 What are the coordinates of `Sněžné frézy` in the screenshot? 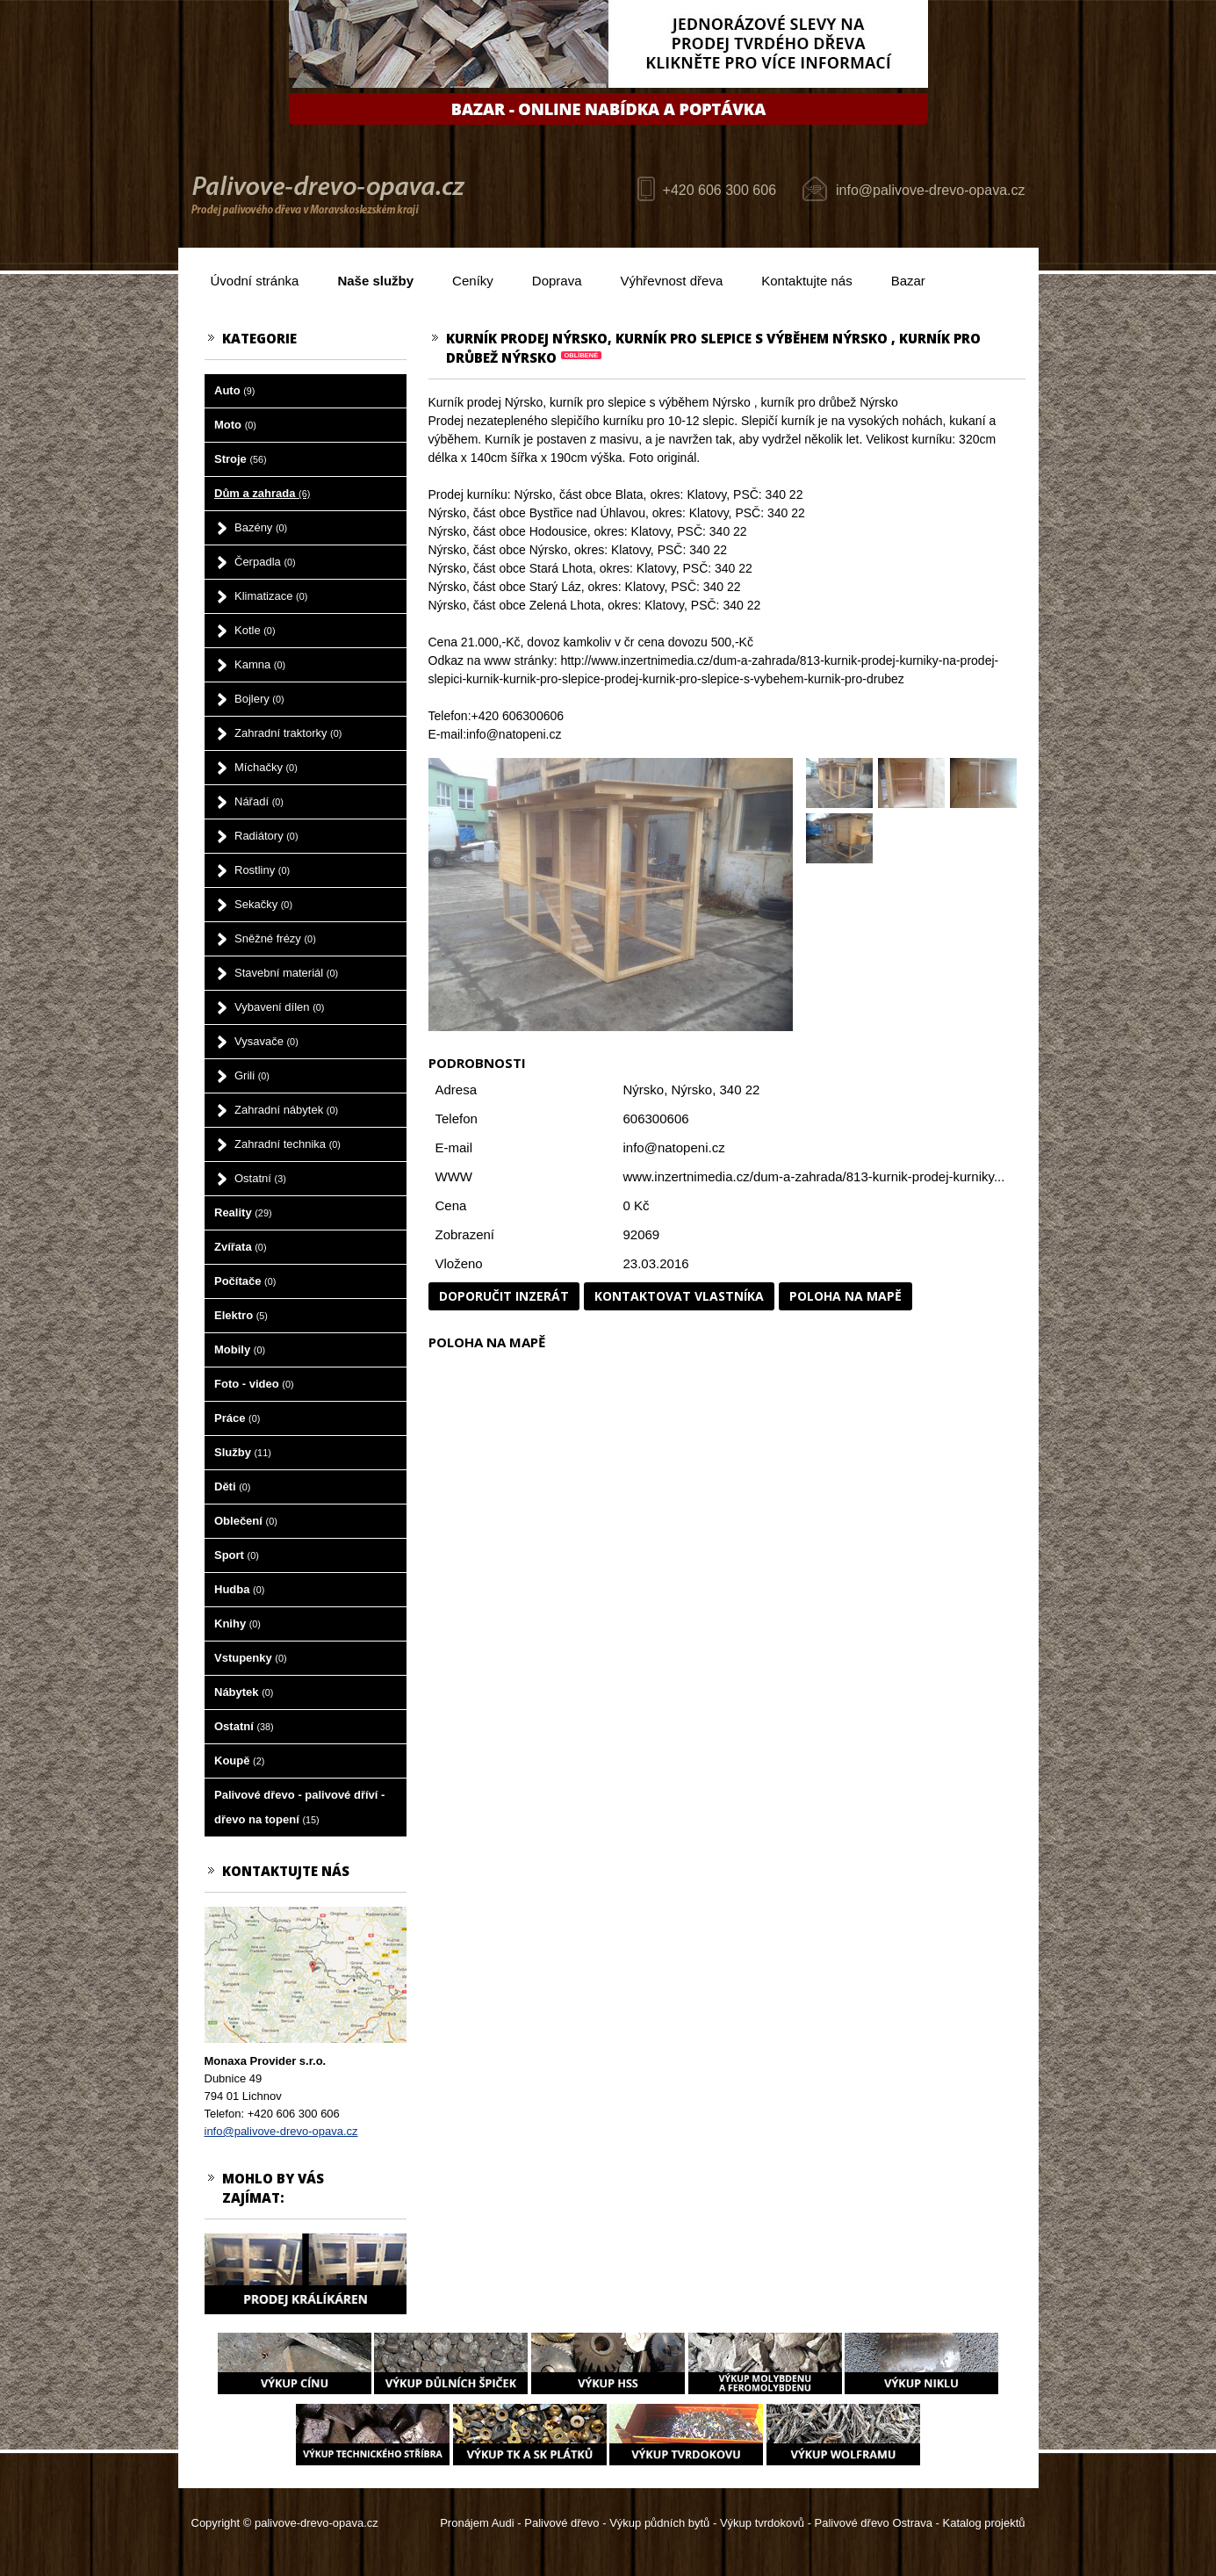 It's located at (275, 938).